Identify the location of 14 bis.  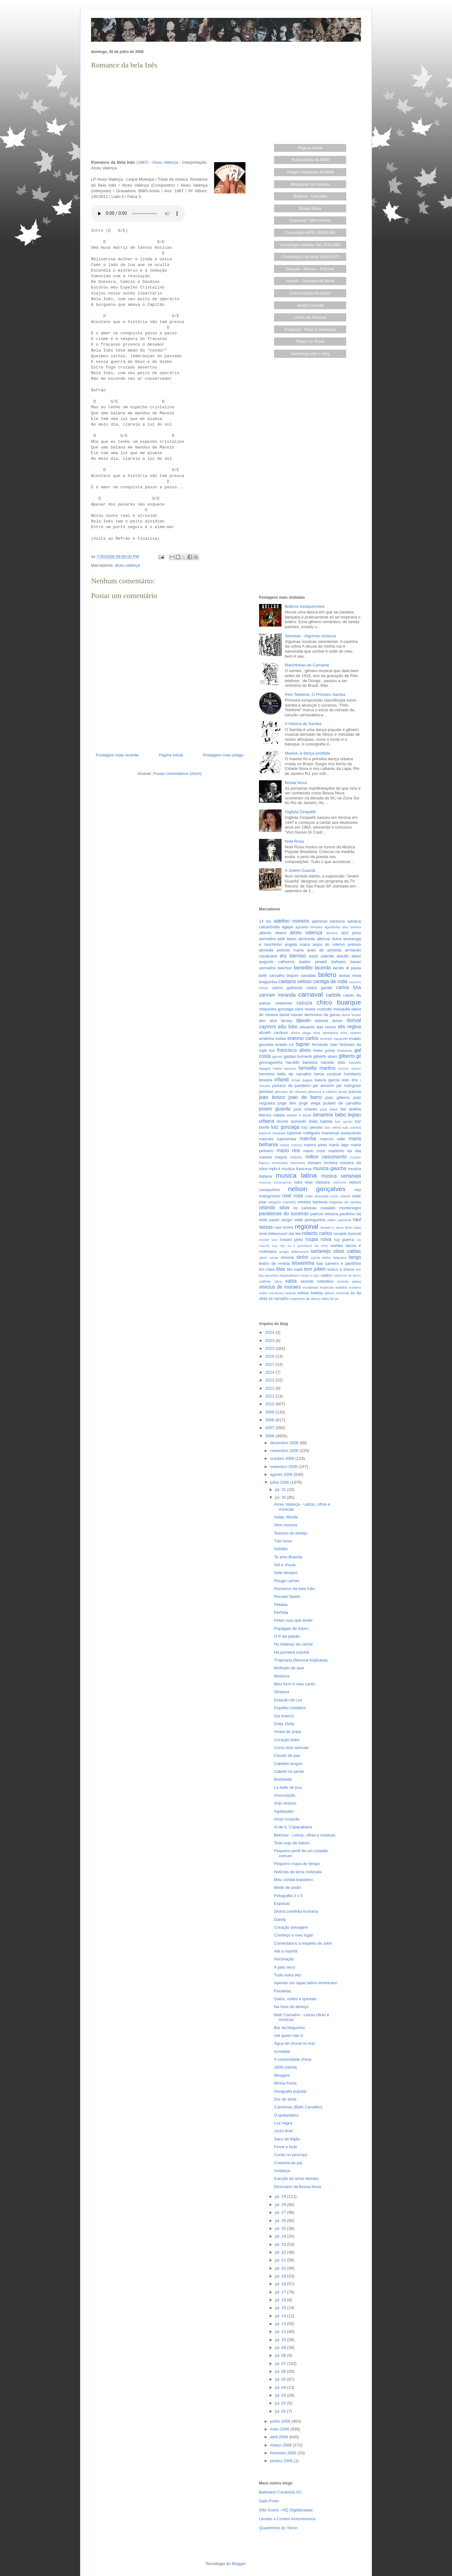
(265, 921).